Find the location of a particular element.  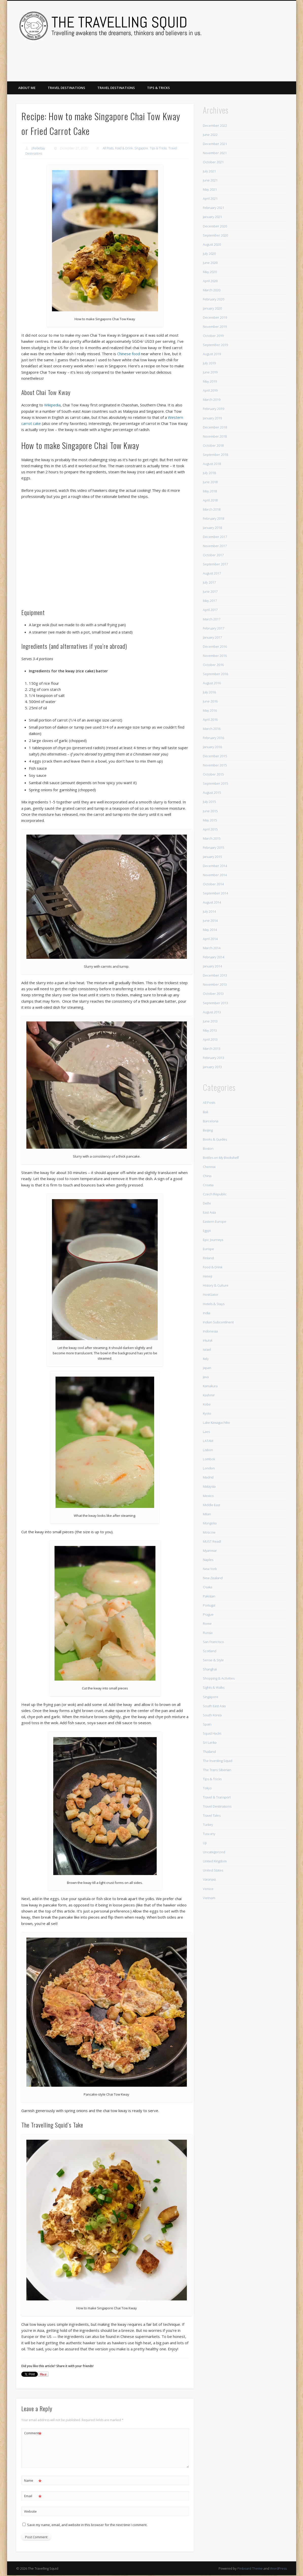

Boston is located at coordinates (208, 1148).